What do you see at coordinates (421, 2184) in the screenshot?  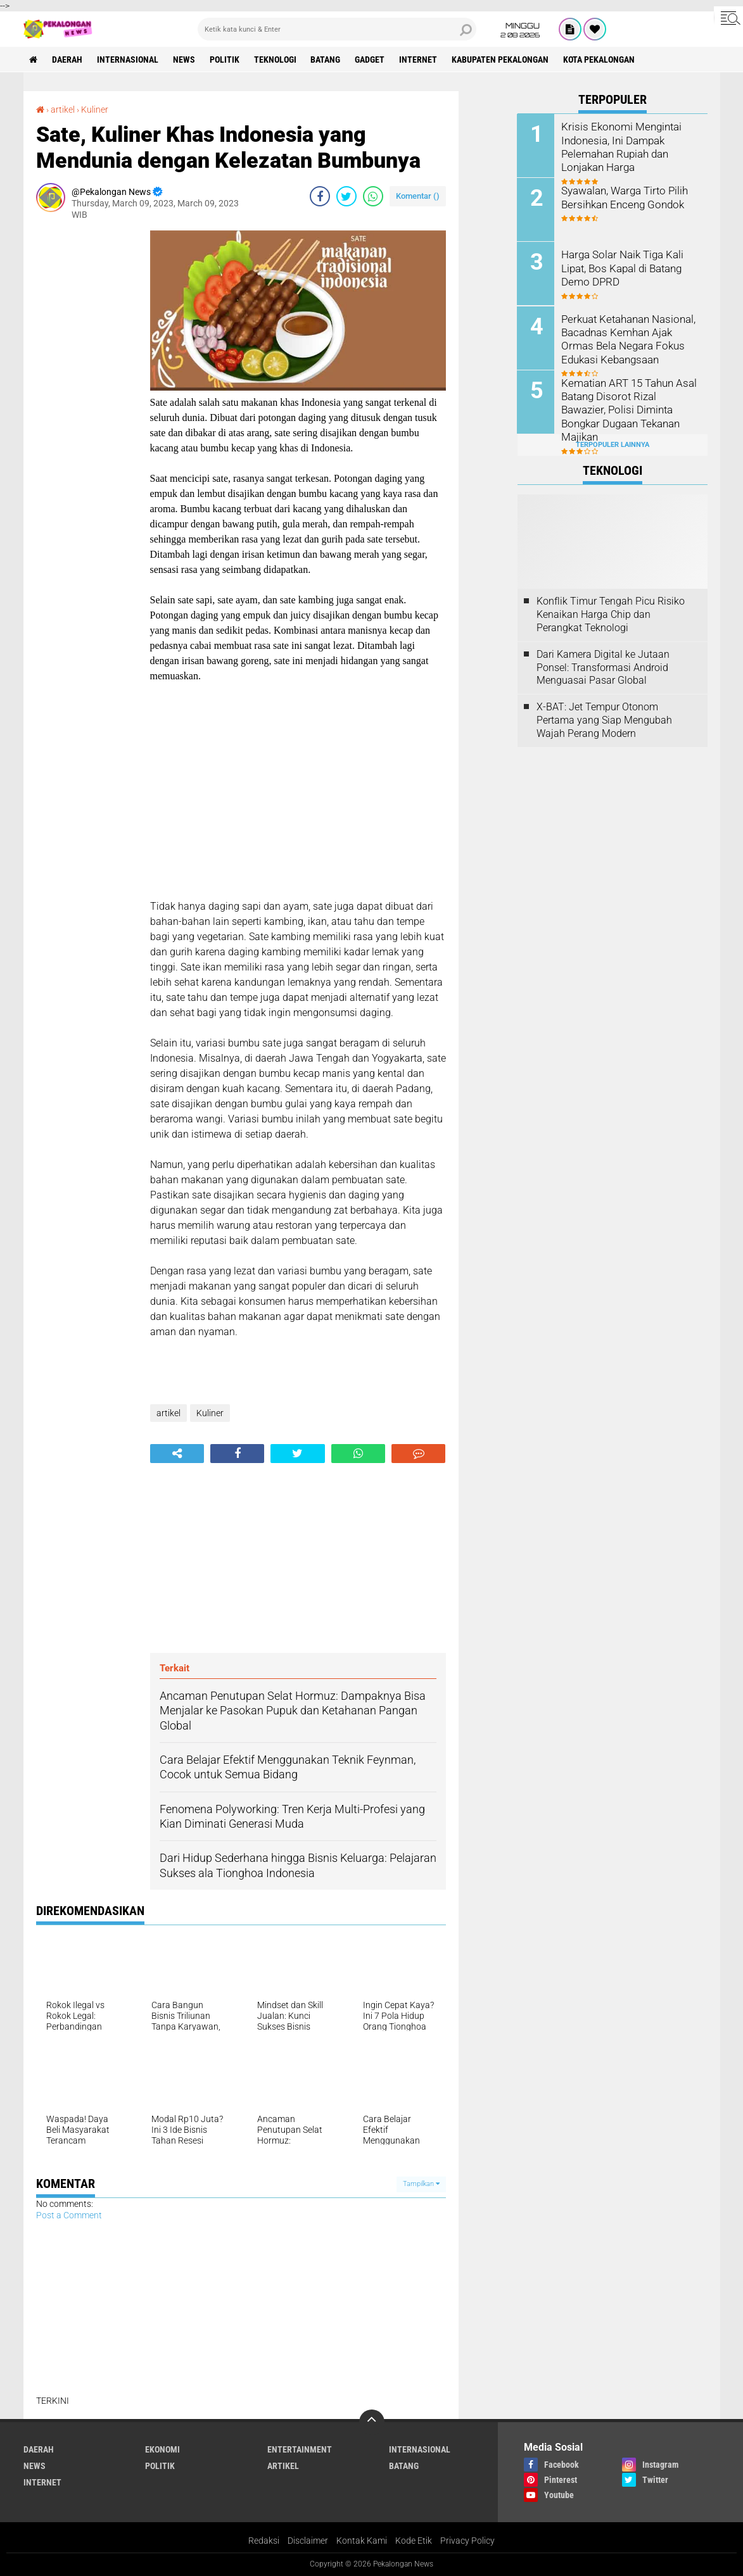 I see `Tampilkan` at bounding box center [421, 2184].